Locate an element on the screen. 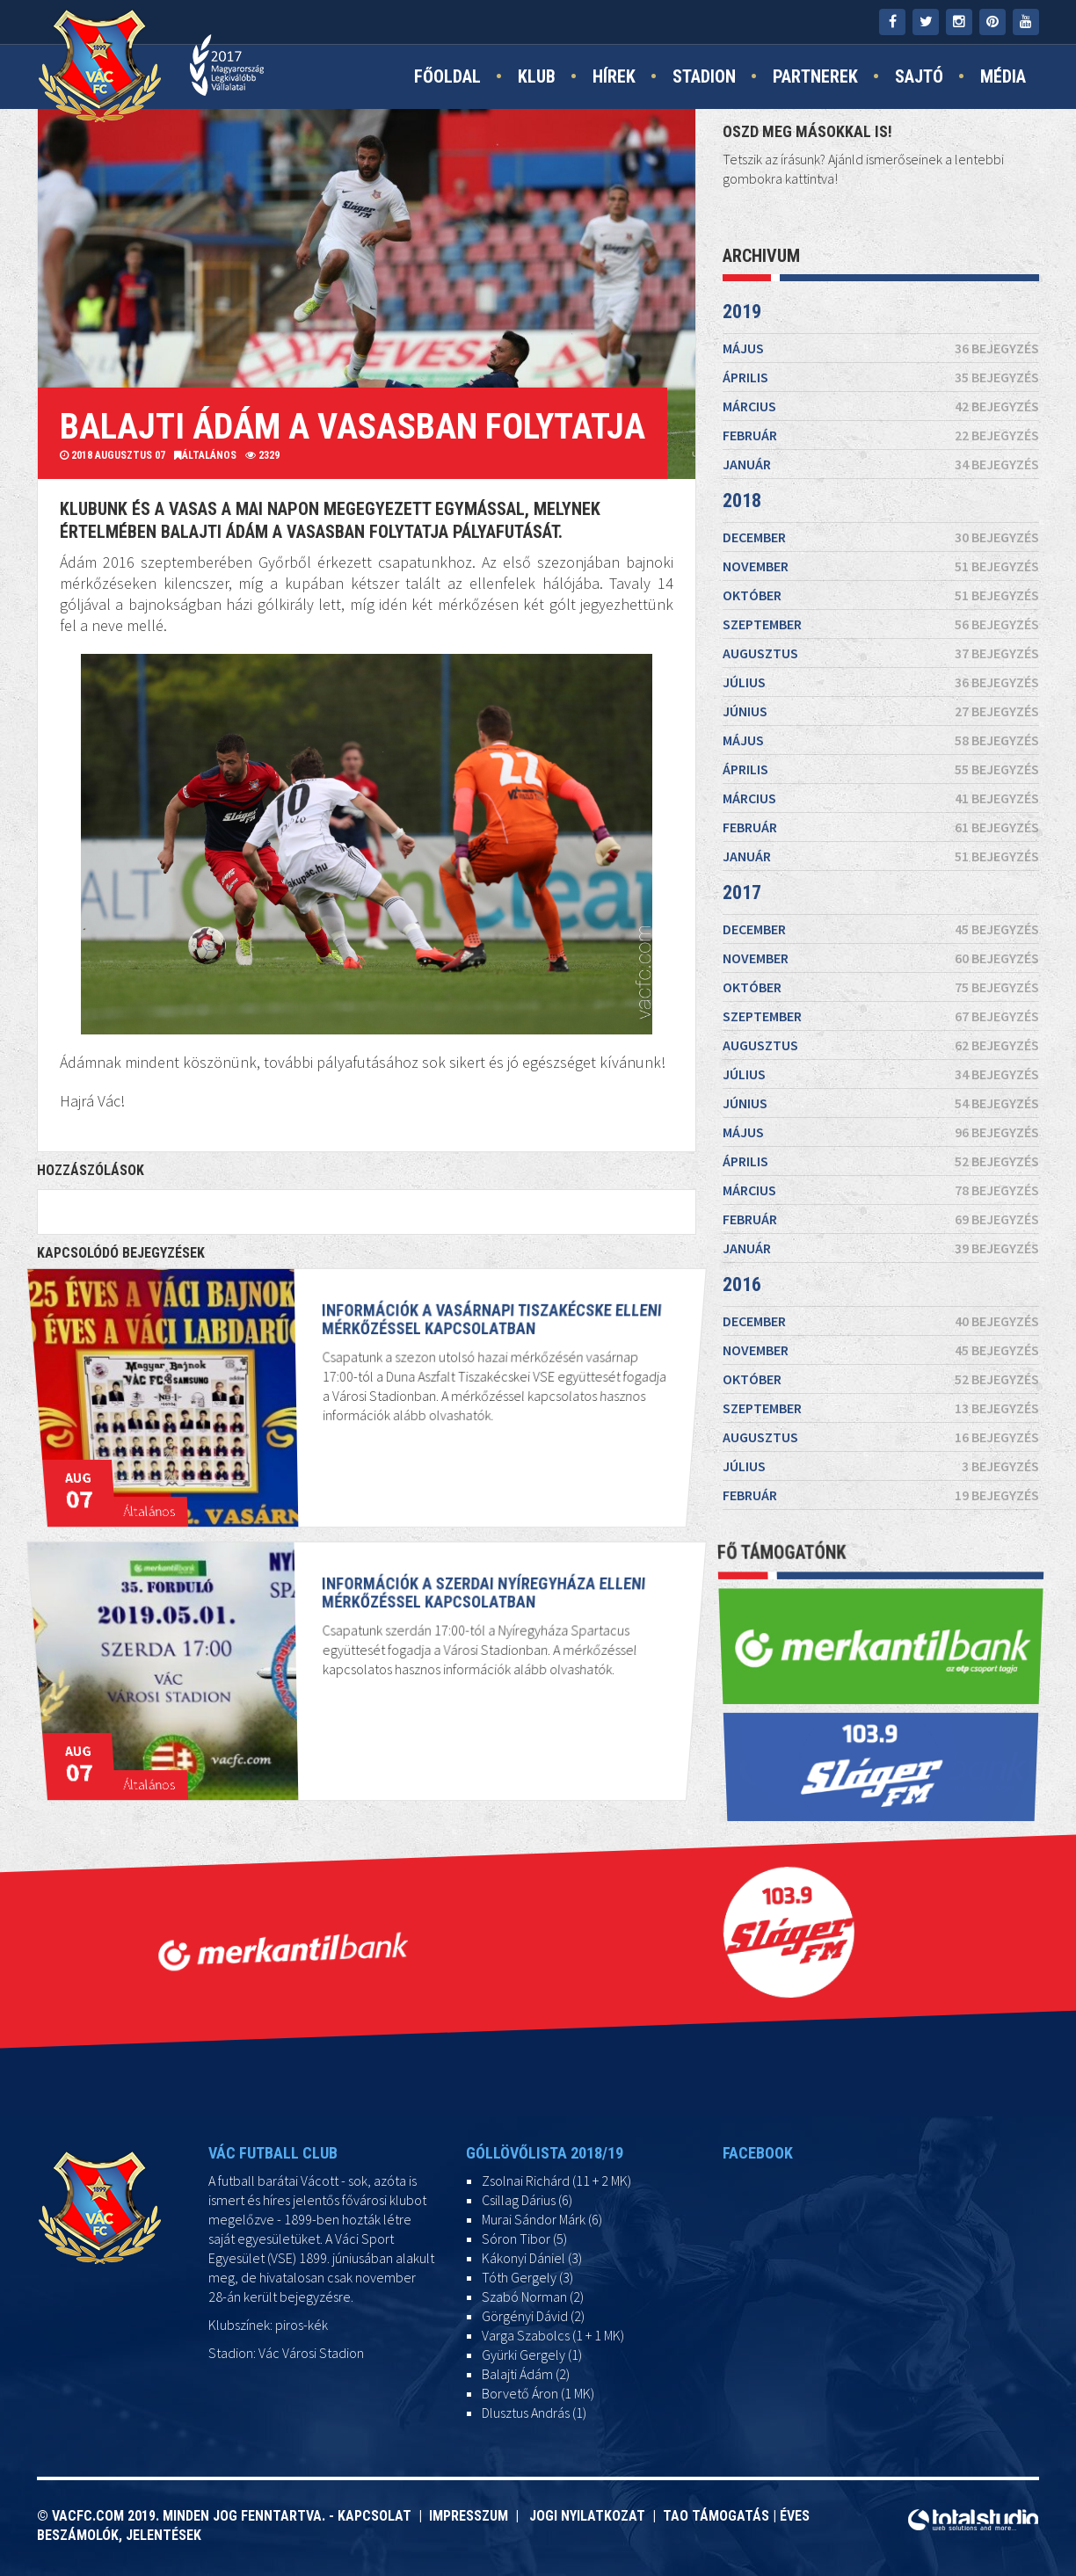 The image size is (1076, 2576). augusztus is located at coordinates (881, 653).